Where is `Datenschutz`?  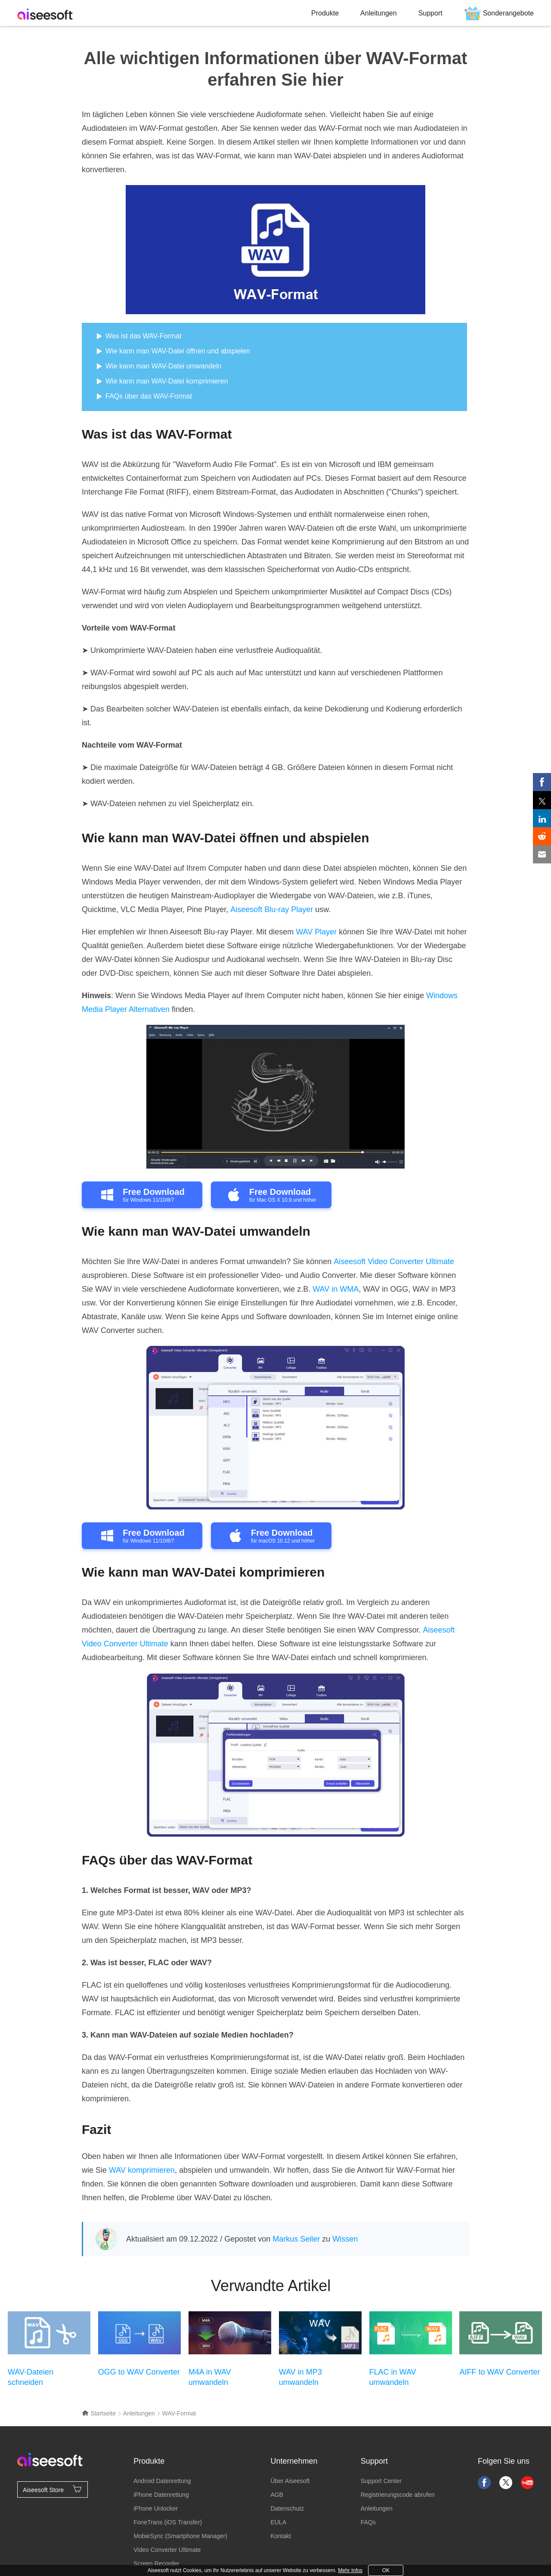 Datenschutz is located at coordinates (287, 2508).